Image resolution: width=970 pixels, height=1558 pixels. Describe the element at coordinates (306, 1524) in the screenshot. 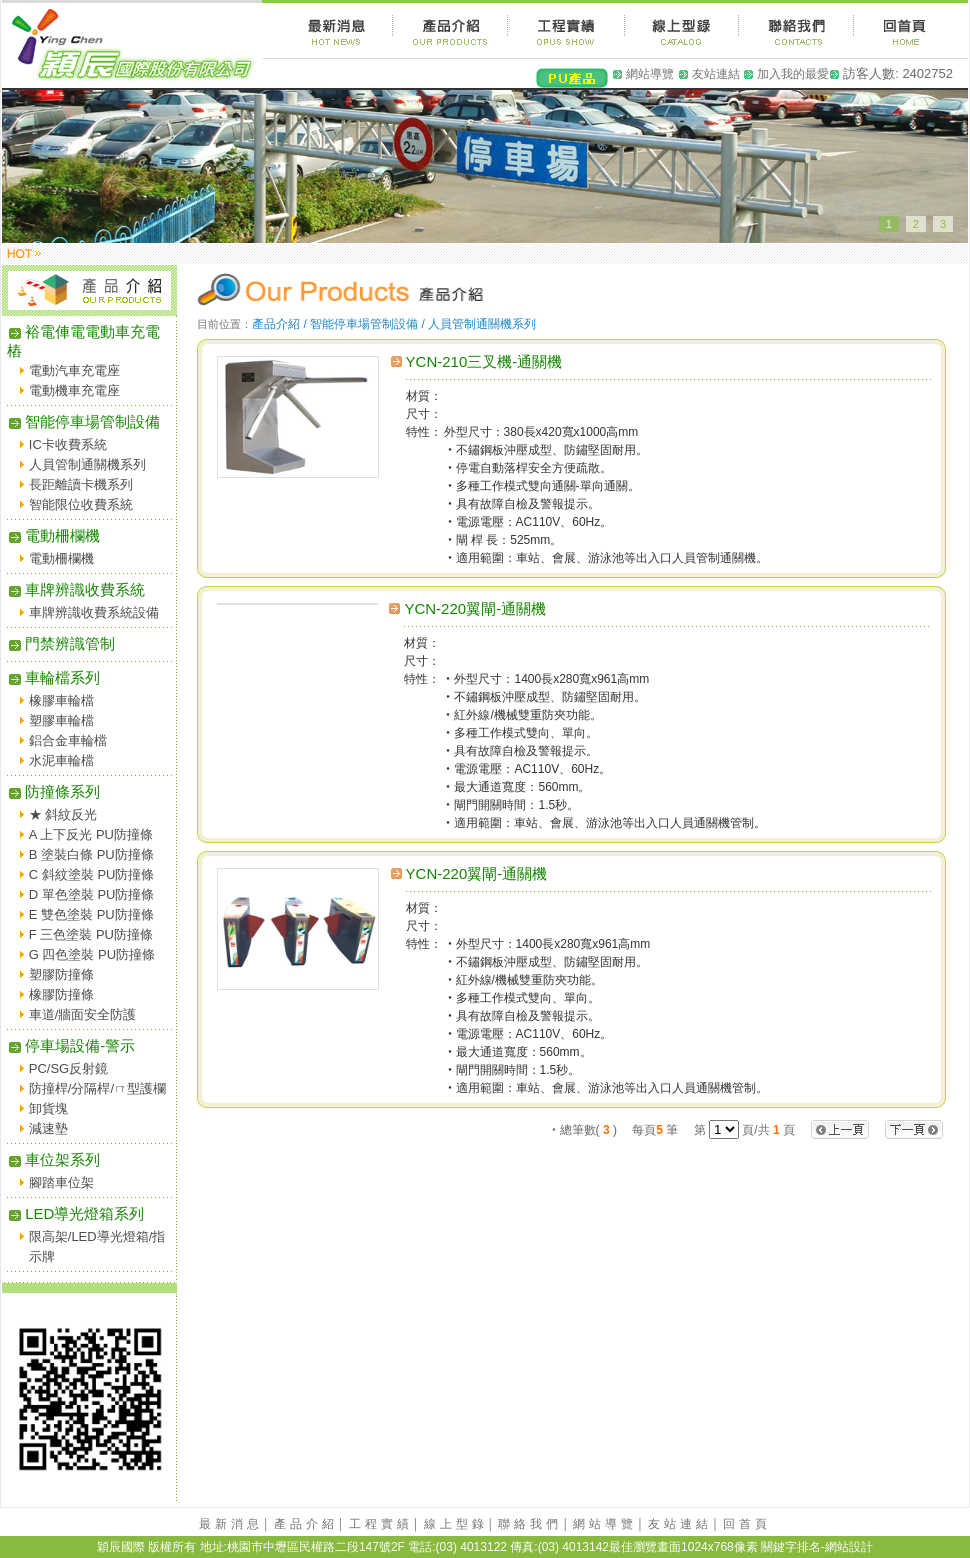

I see `產品介紹` at that location.